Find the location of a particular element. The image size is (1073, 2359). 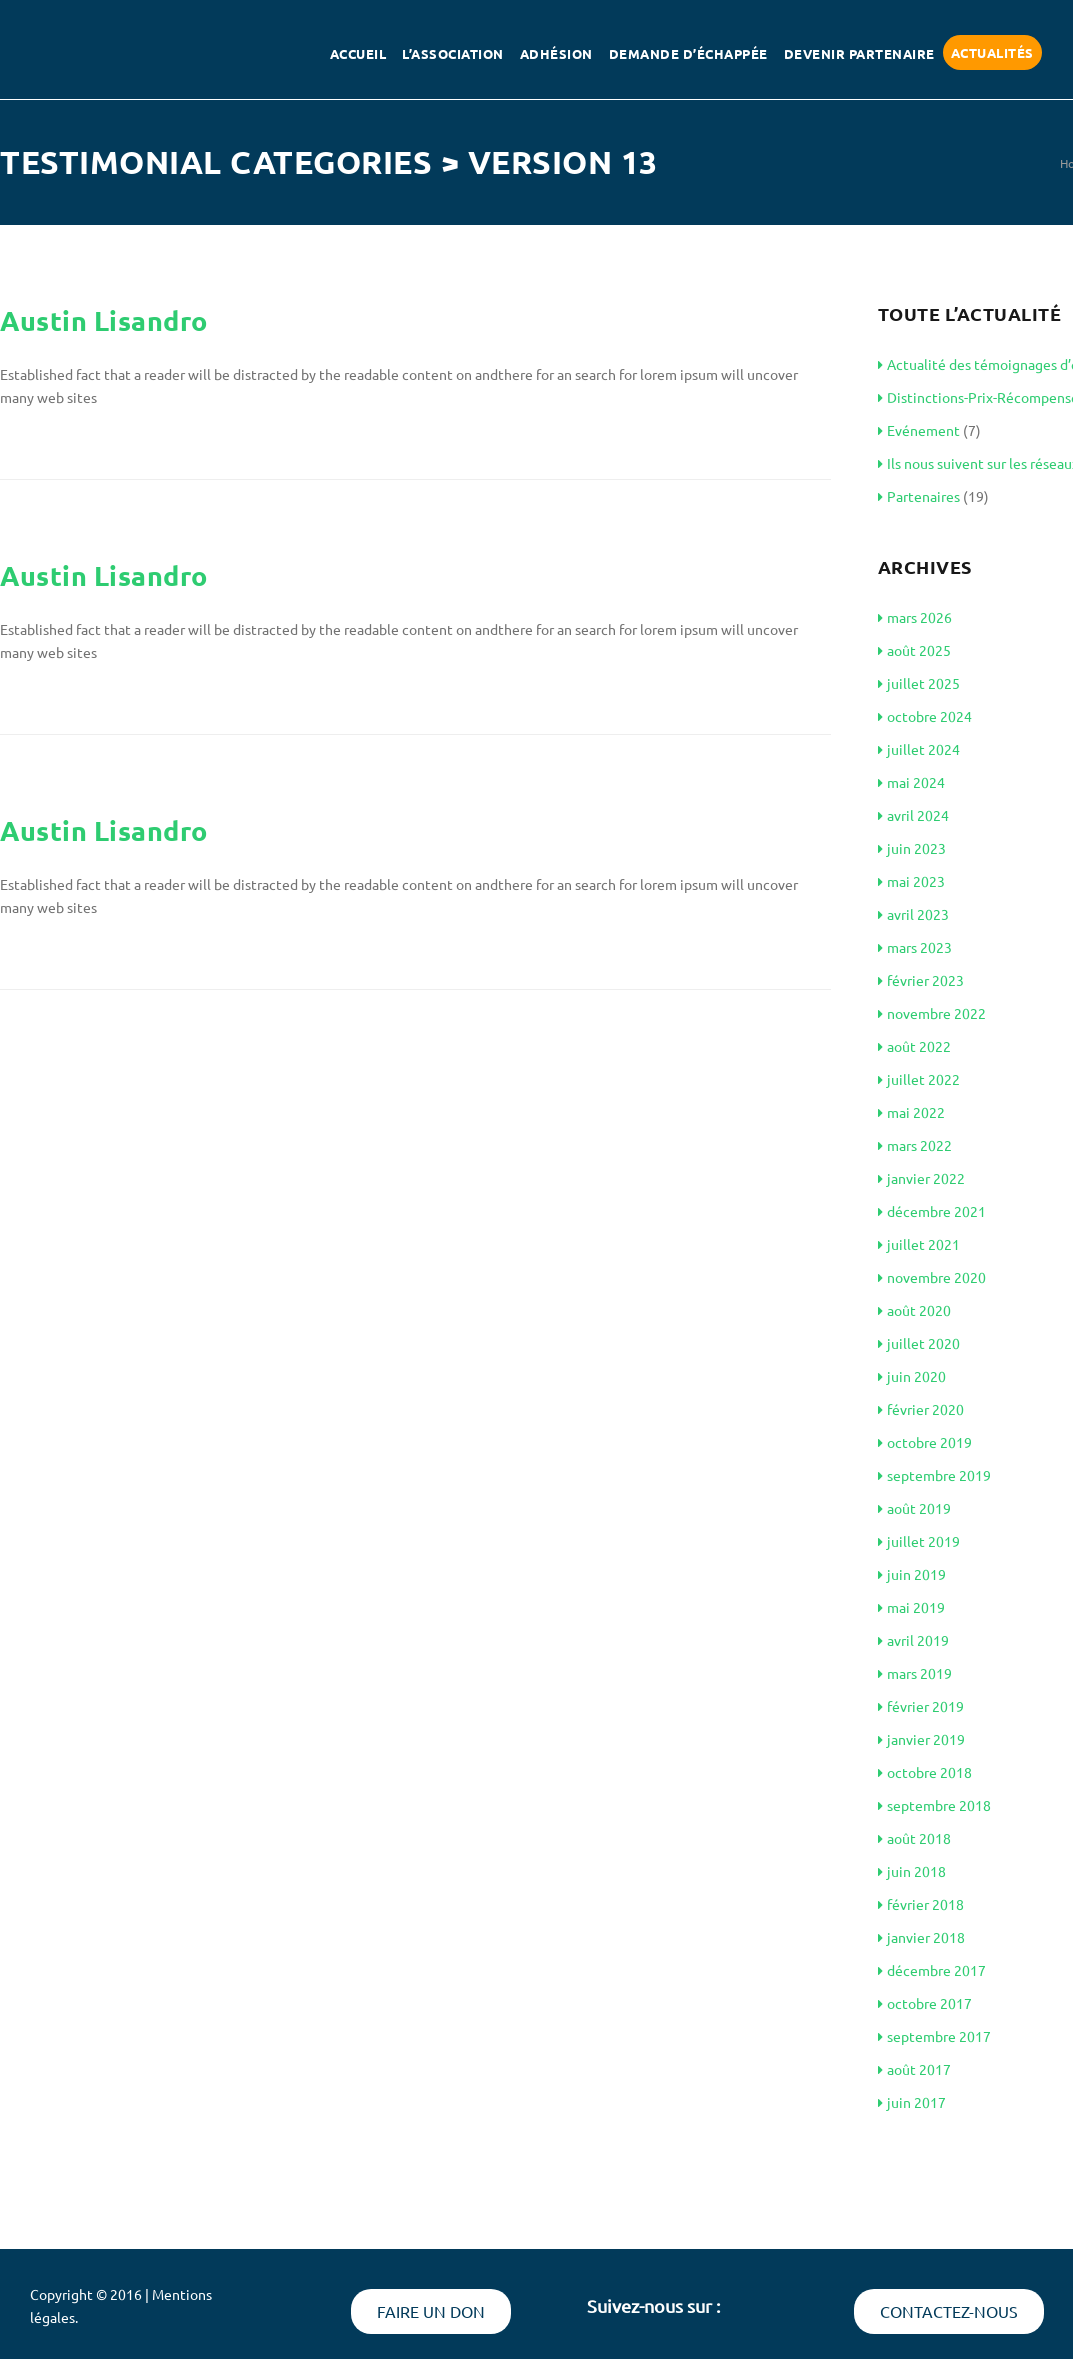

août 2018 is located at coordinates (914, 1838).